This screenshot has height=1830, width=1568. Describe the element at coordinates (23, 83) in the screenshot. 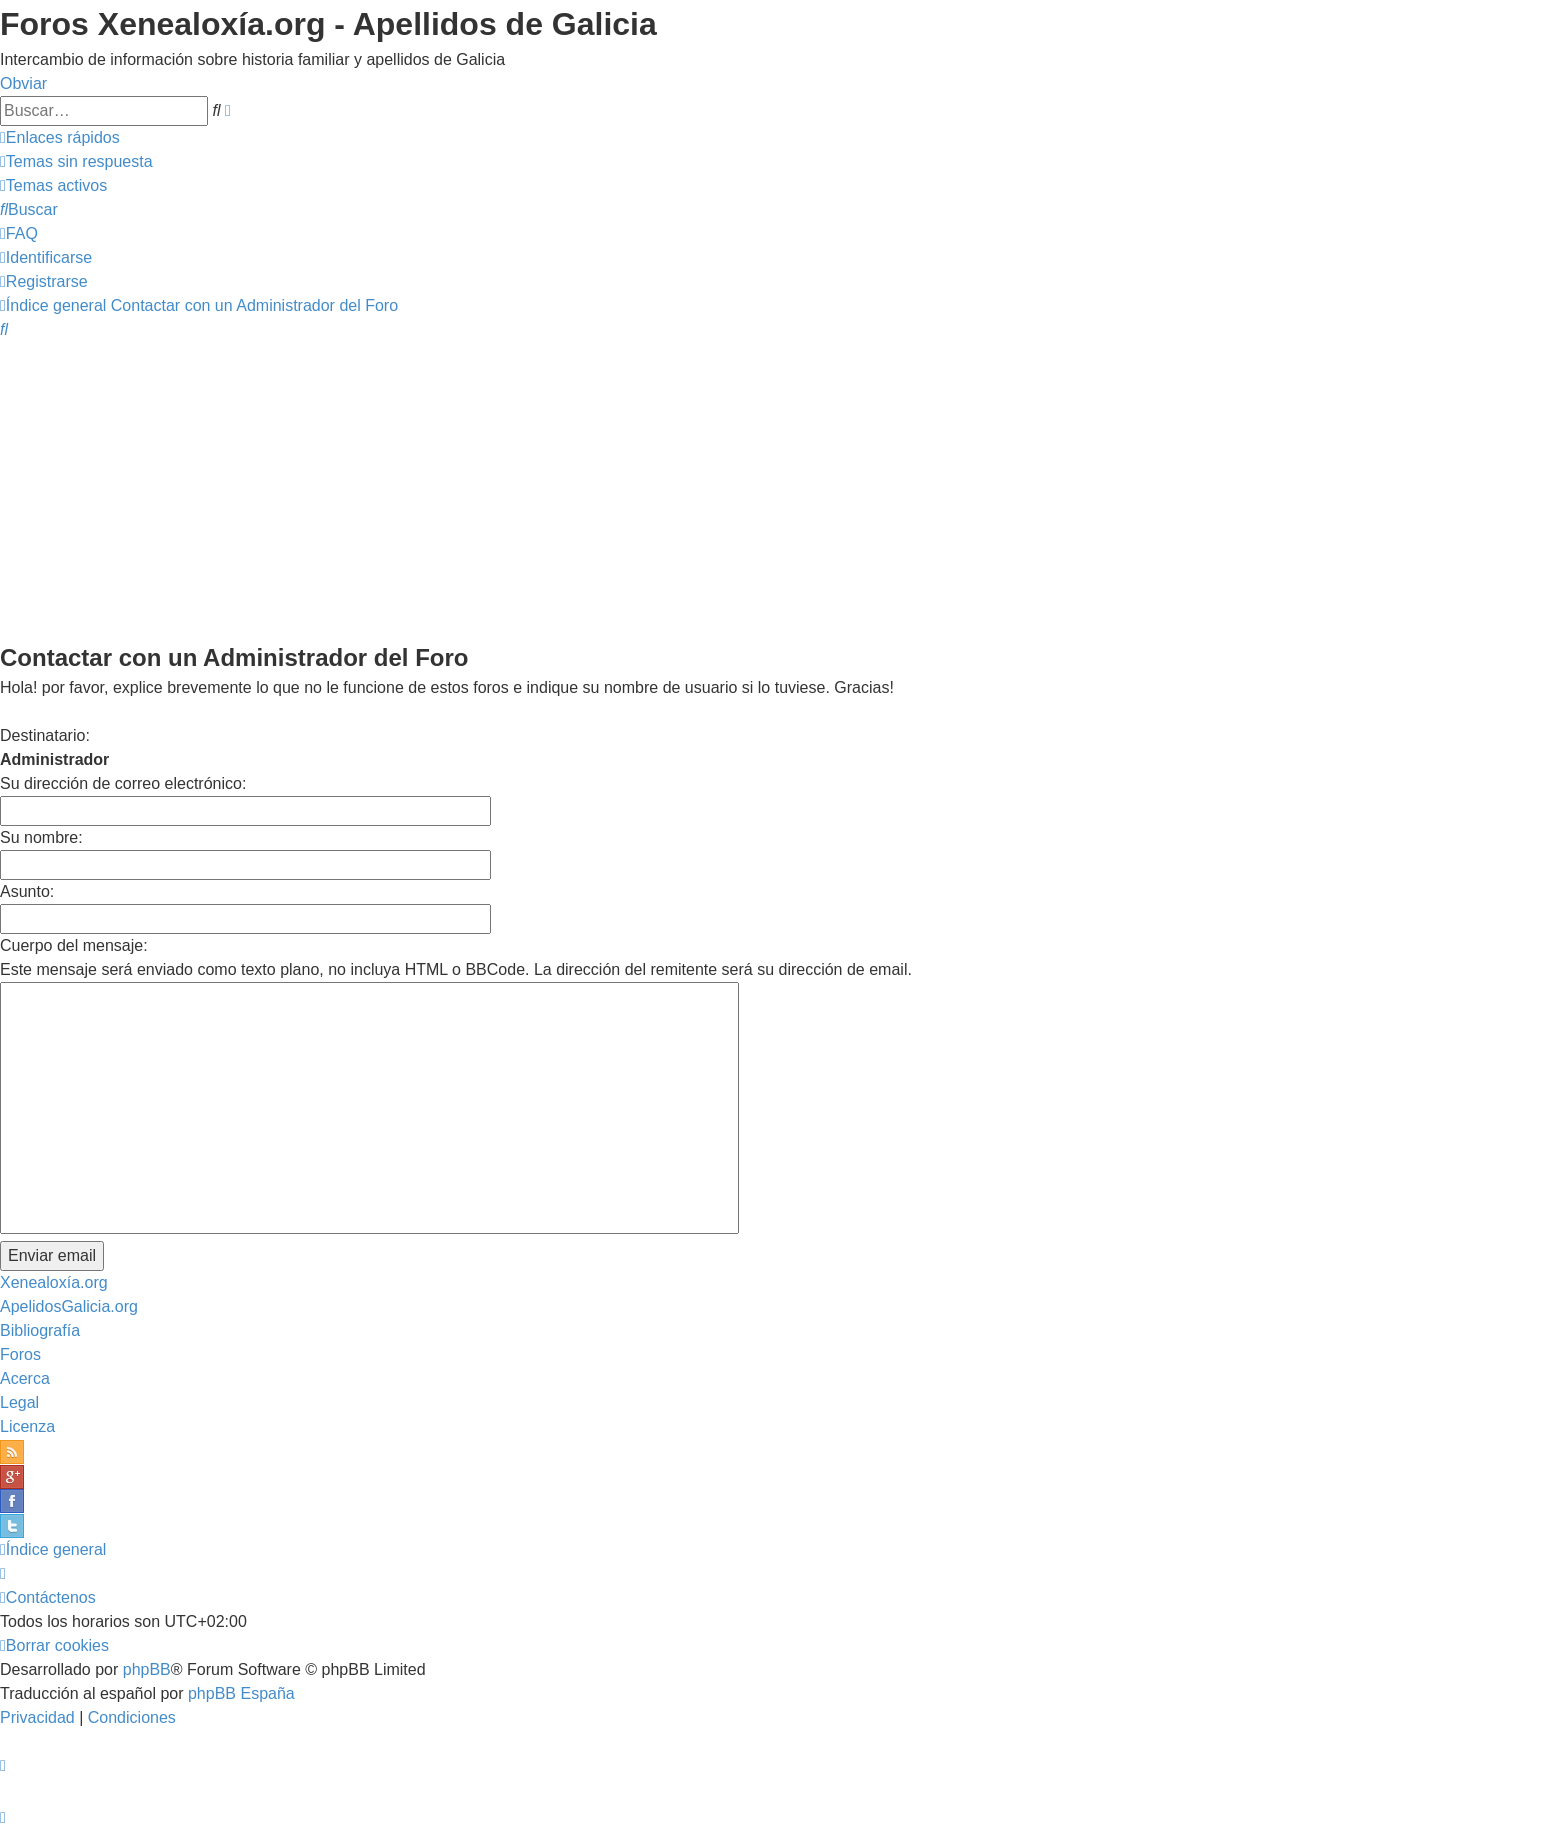

I see `Obviar` at that location.